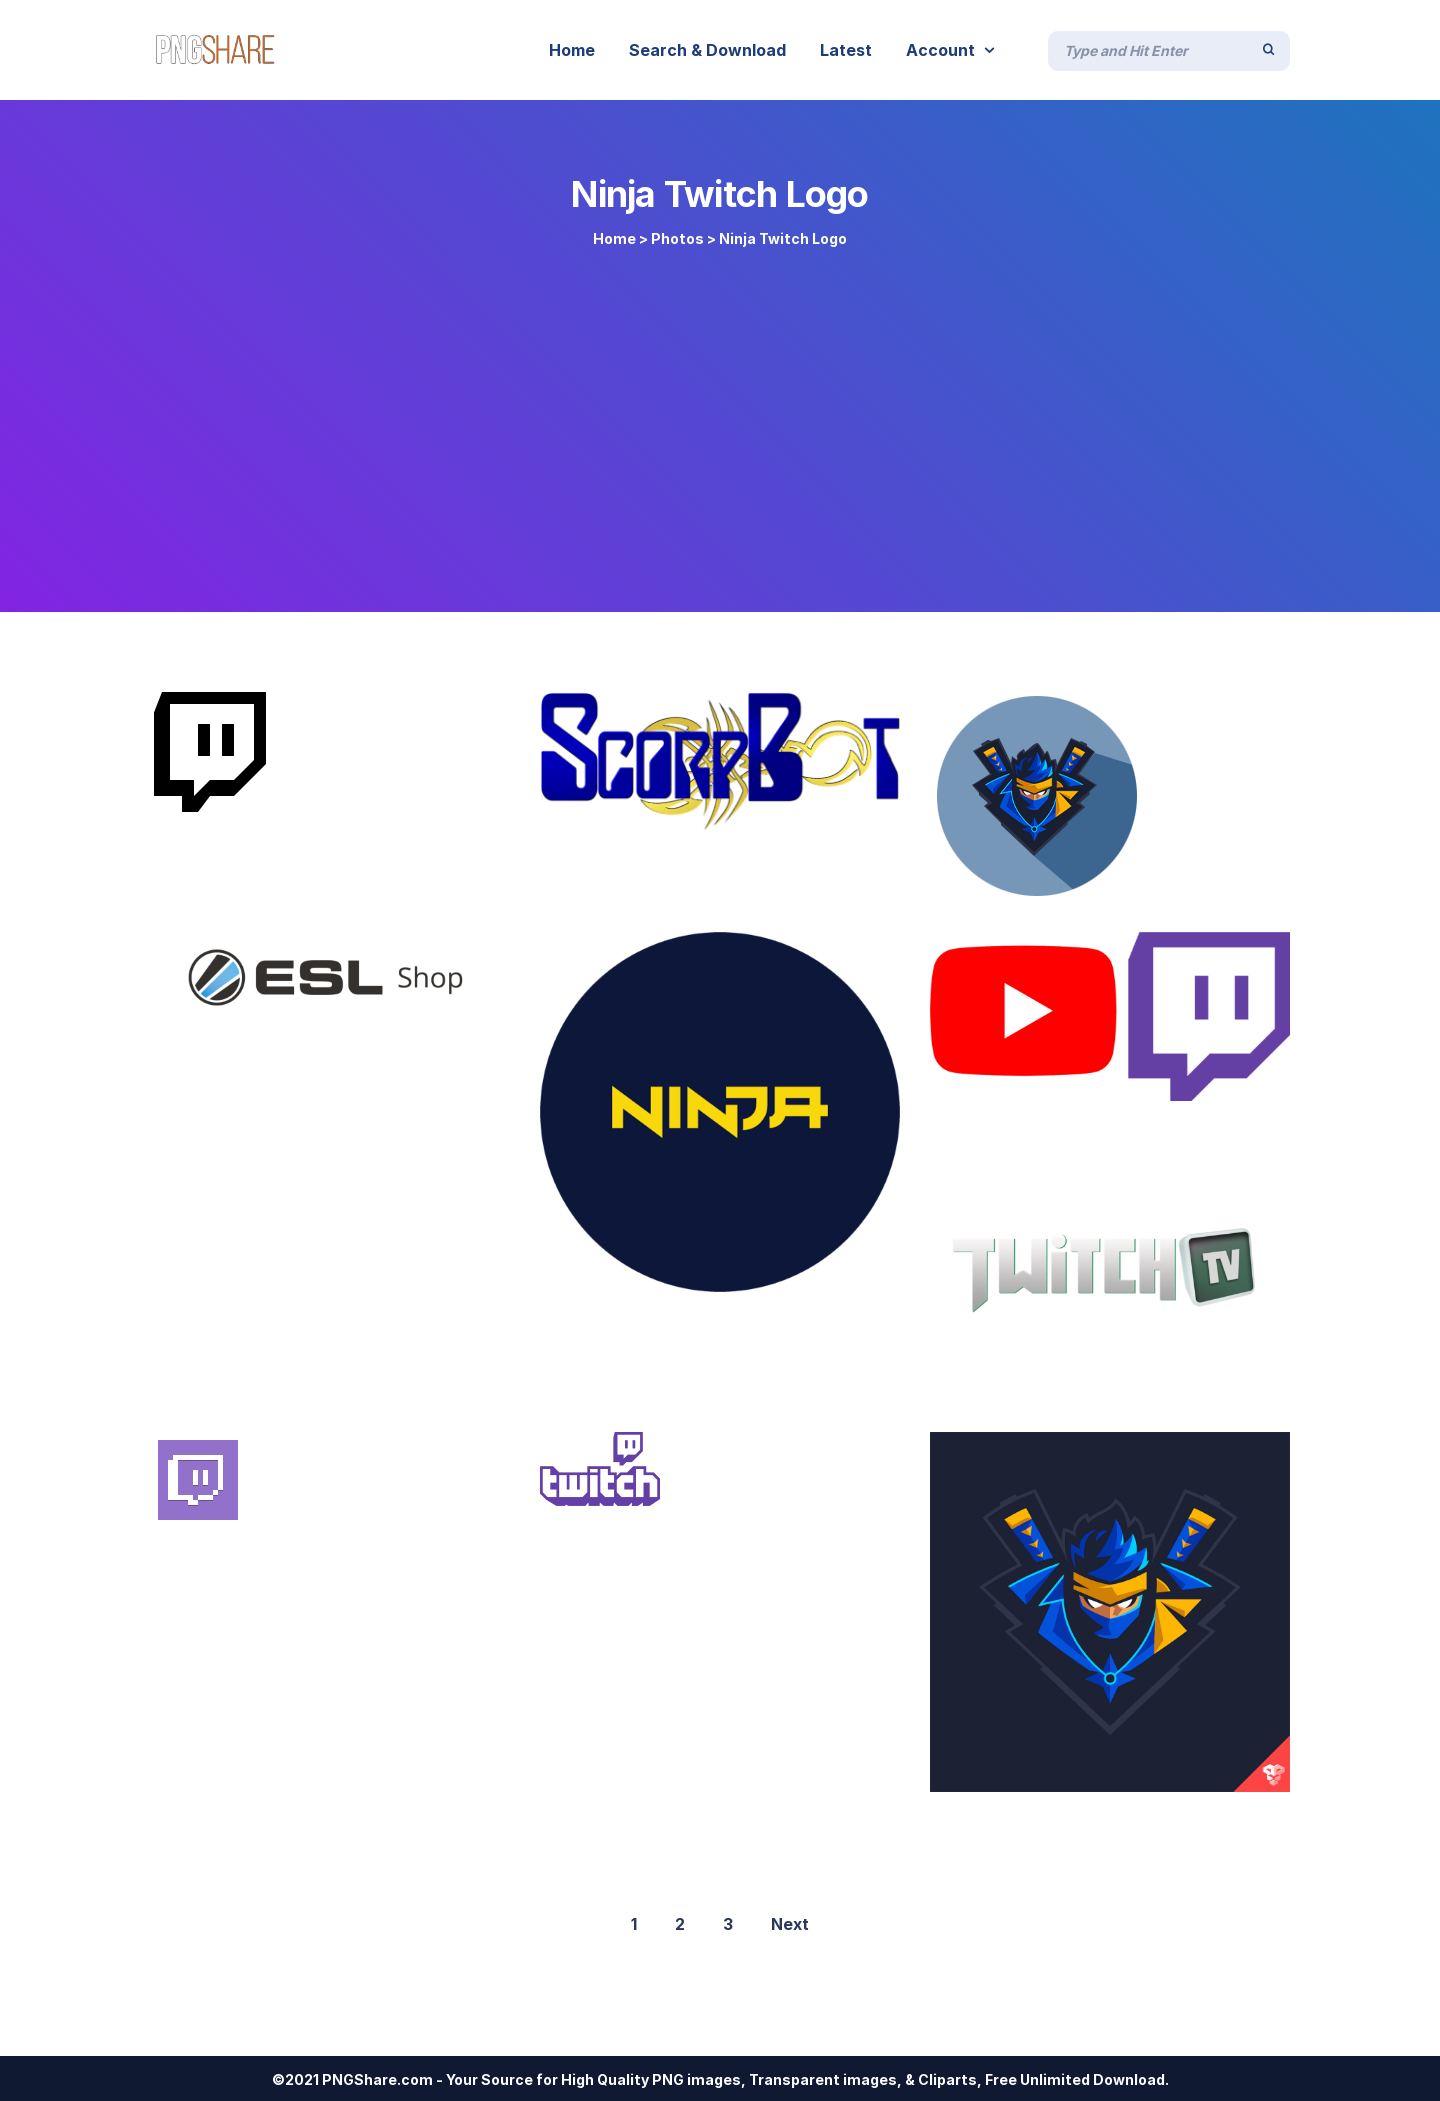  What do you see at coordinates (790, 1924) in the screenshot?
I see `Next` at bounding box center [790, 1924].